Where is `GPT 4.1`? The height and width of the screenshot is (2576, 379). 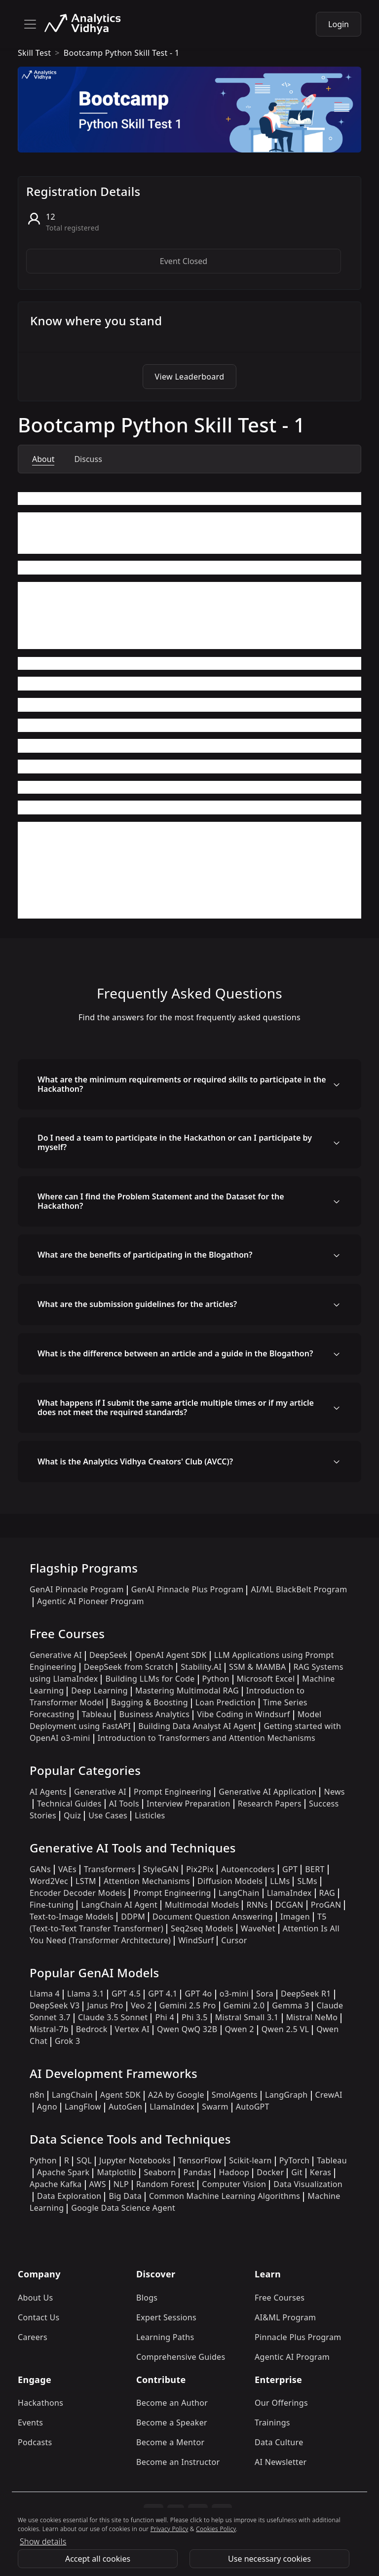 GPT 4.1 is located at coordinates (162, 1993).